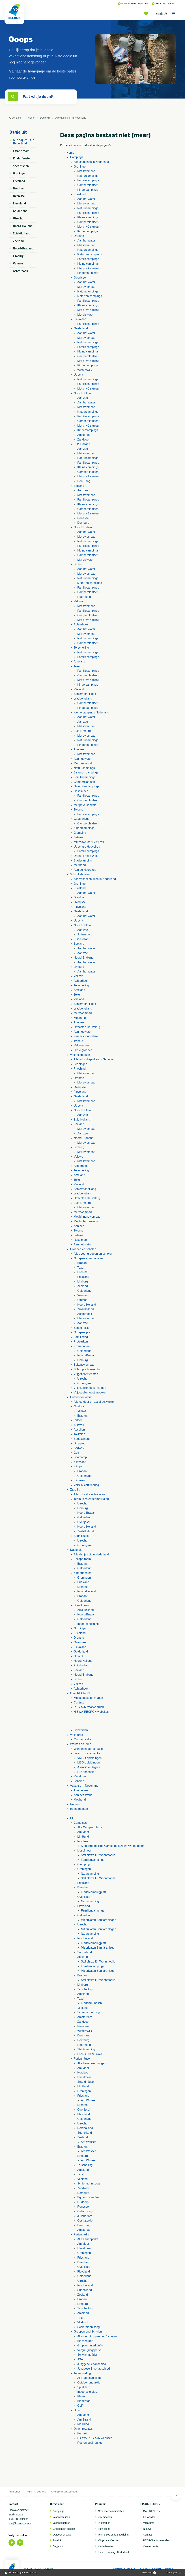  What do you see at coordinates (82, 1739) in the screenshot?
I see `Cao recreatie` at bounding box center [82, 1739].